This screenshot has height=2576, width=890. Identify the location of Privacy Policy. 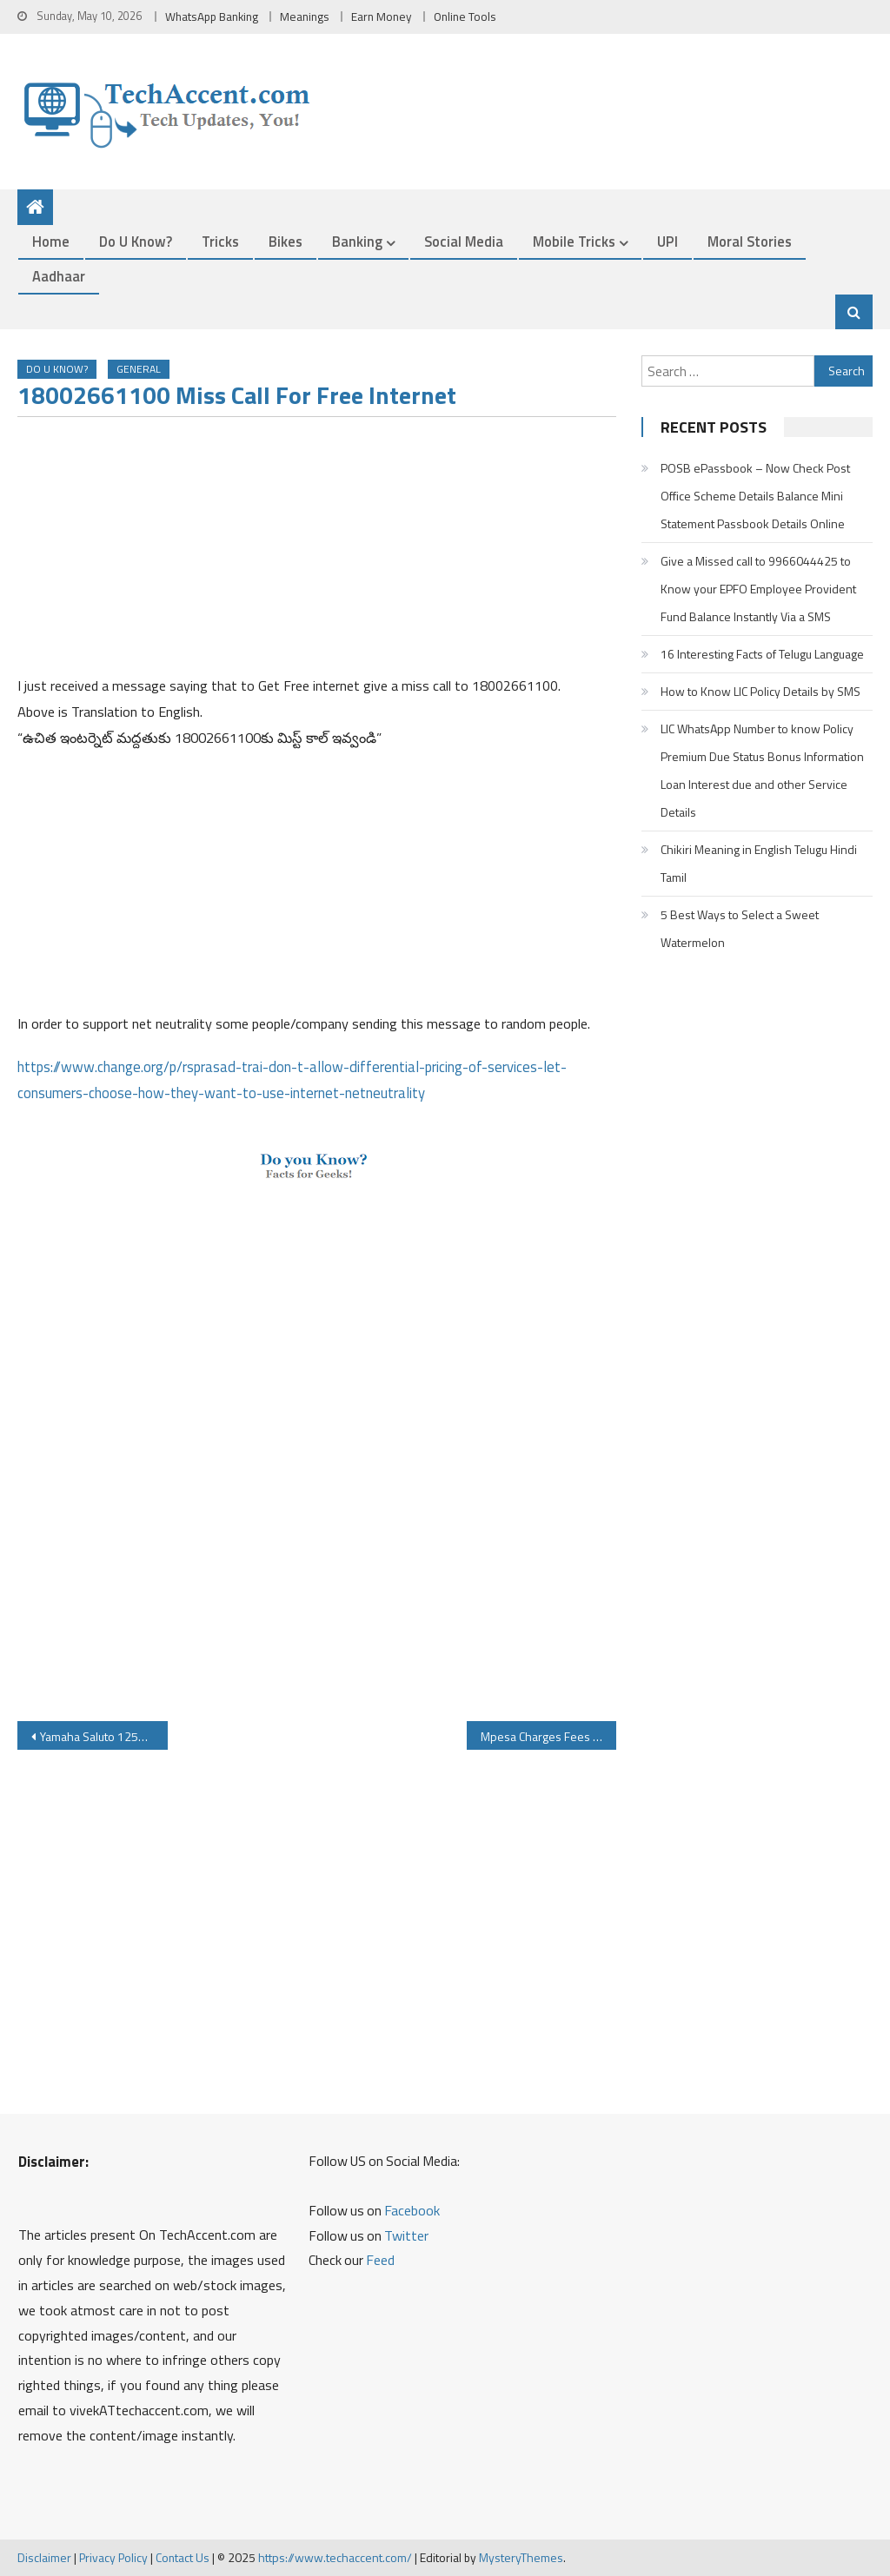
(113, 2557).